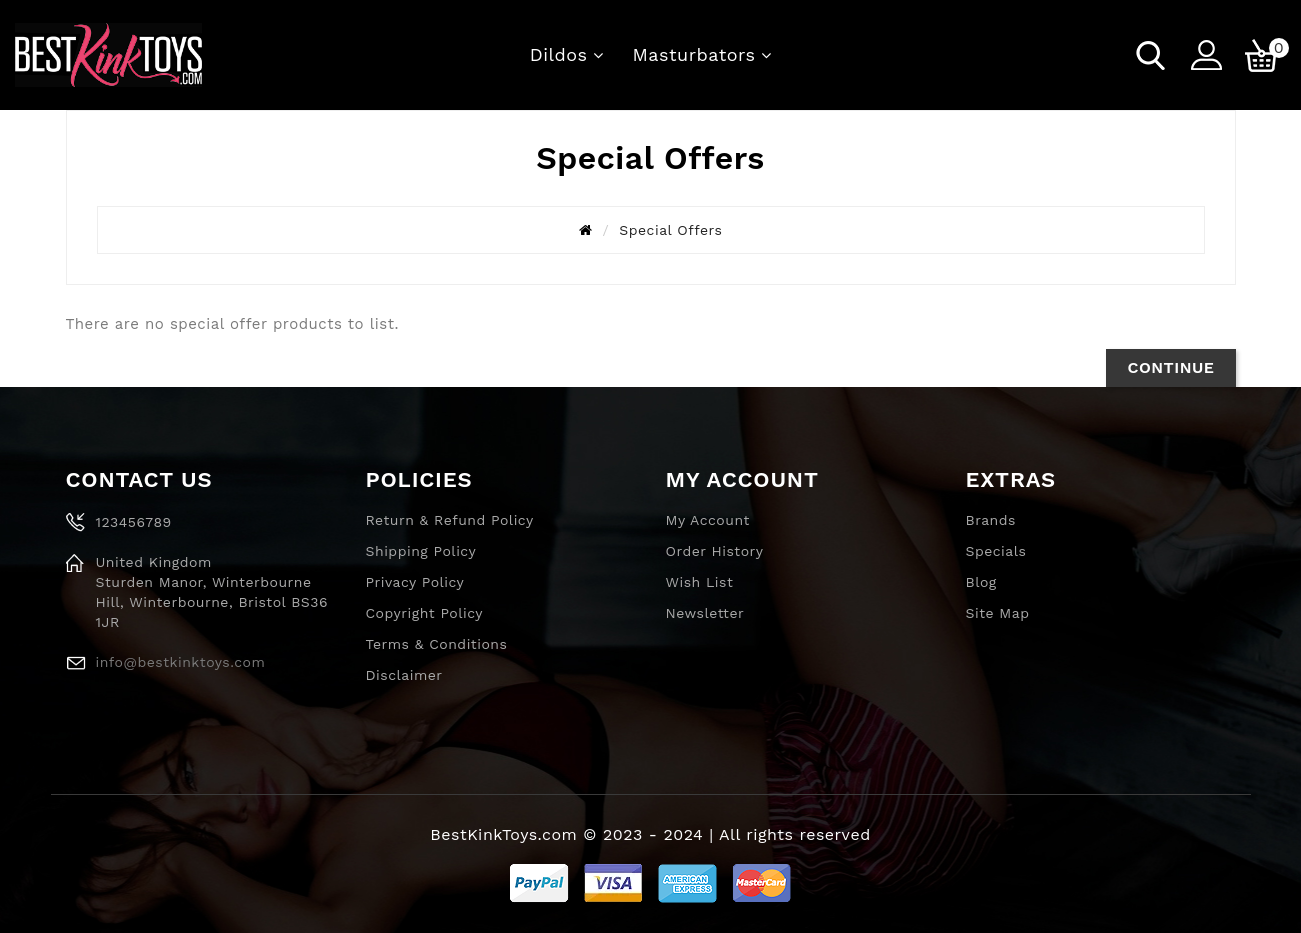 The height and width of the screenshot is (933, 1301). Describe the element at coordinates (981, 582) in the screenshot. I see `Blog` at that location.